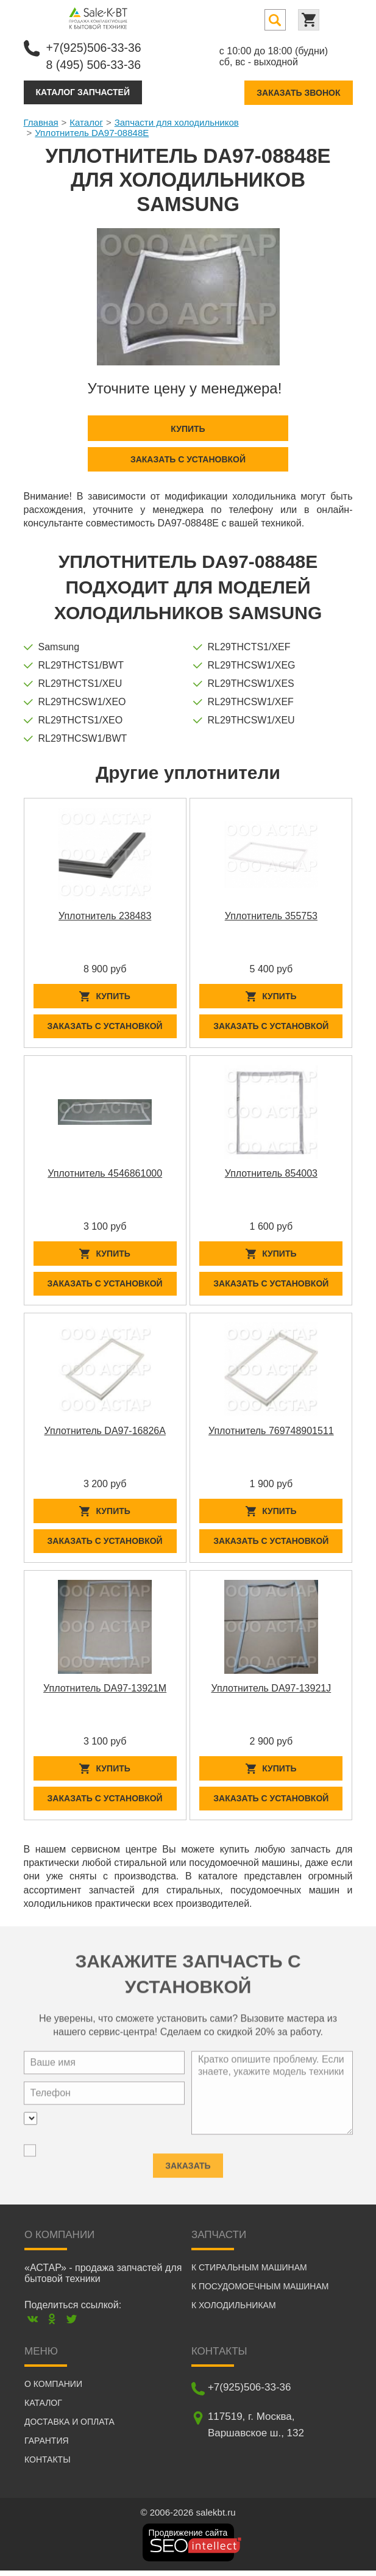 The width and height of the screenshot is (376, 2576). I want to click on Уплотнитель 355753, so click(271, 915).